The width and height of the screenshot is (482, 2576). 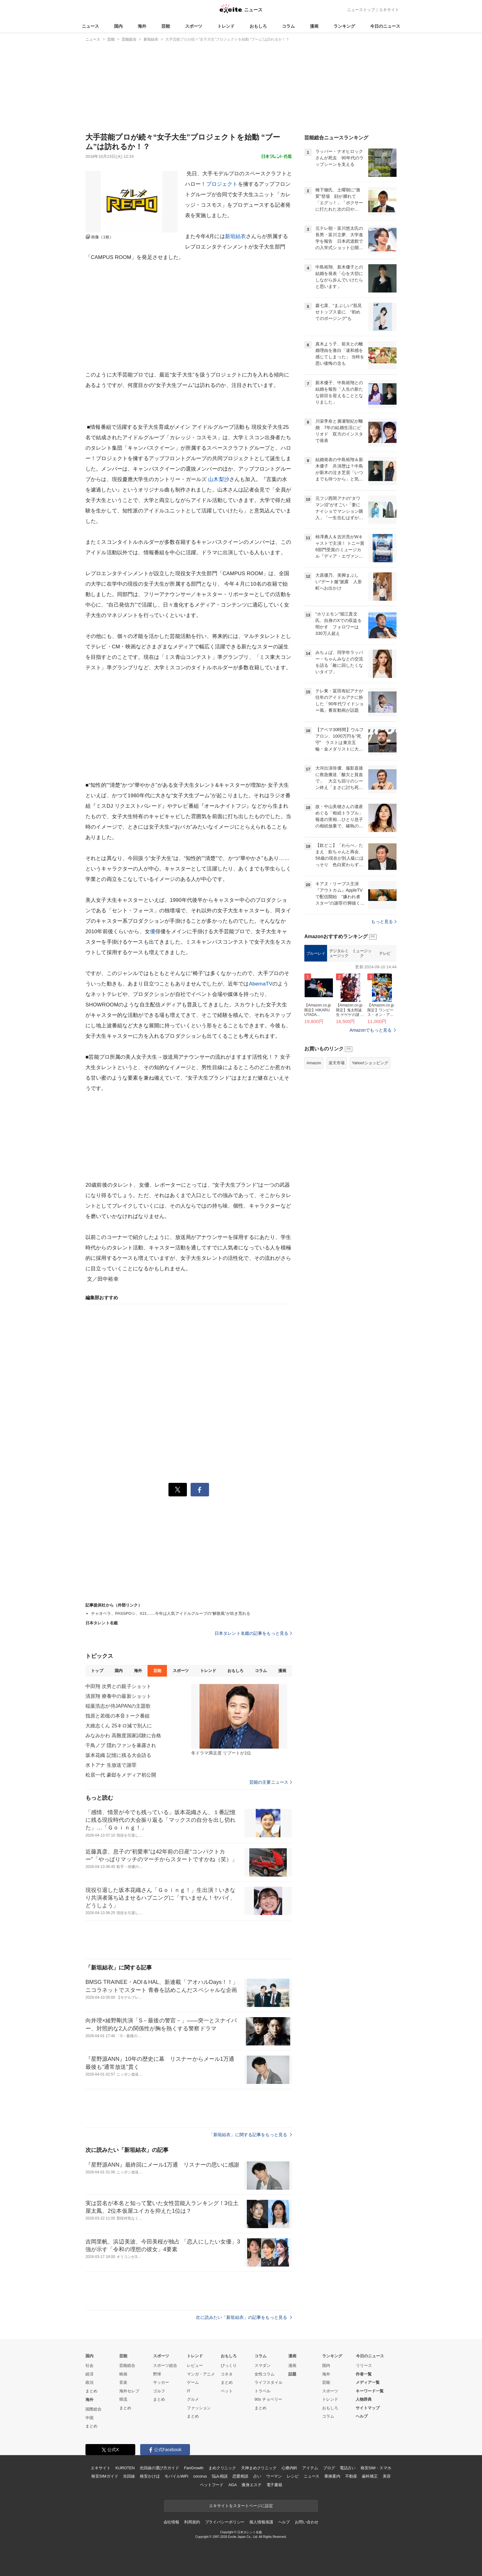 I want to click on 芸能の主要ニュース, so click(x=270, y=1782).